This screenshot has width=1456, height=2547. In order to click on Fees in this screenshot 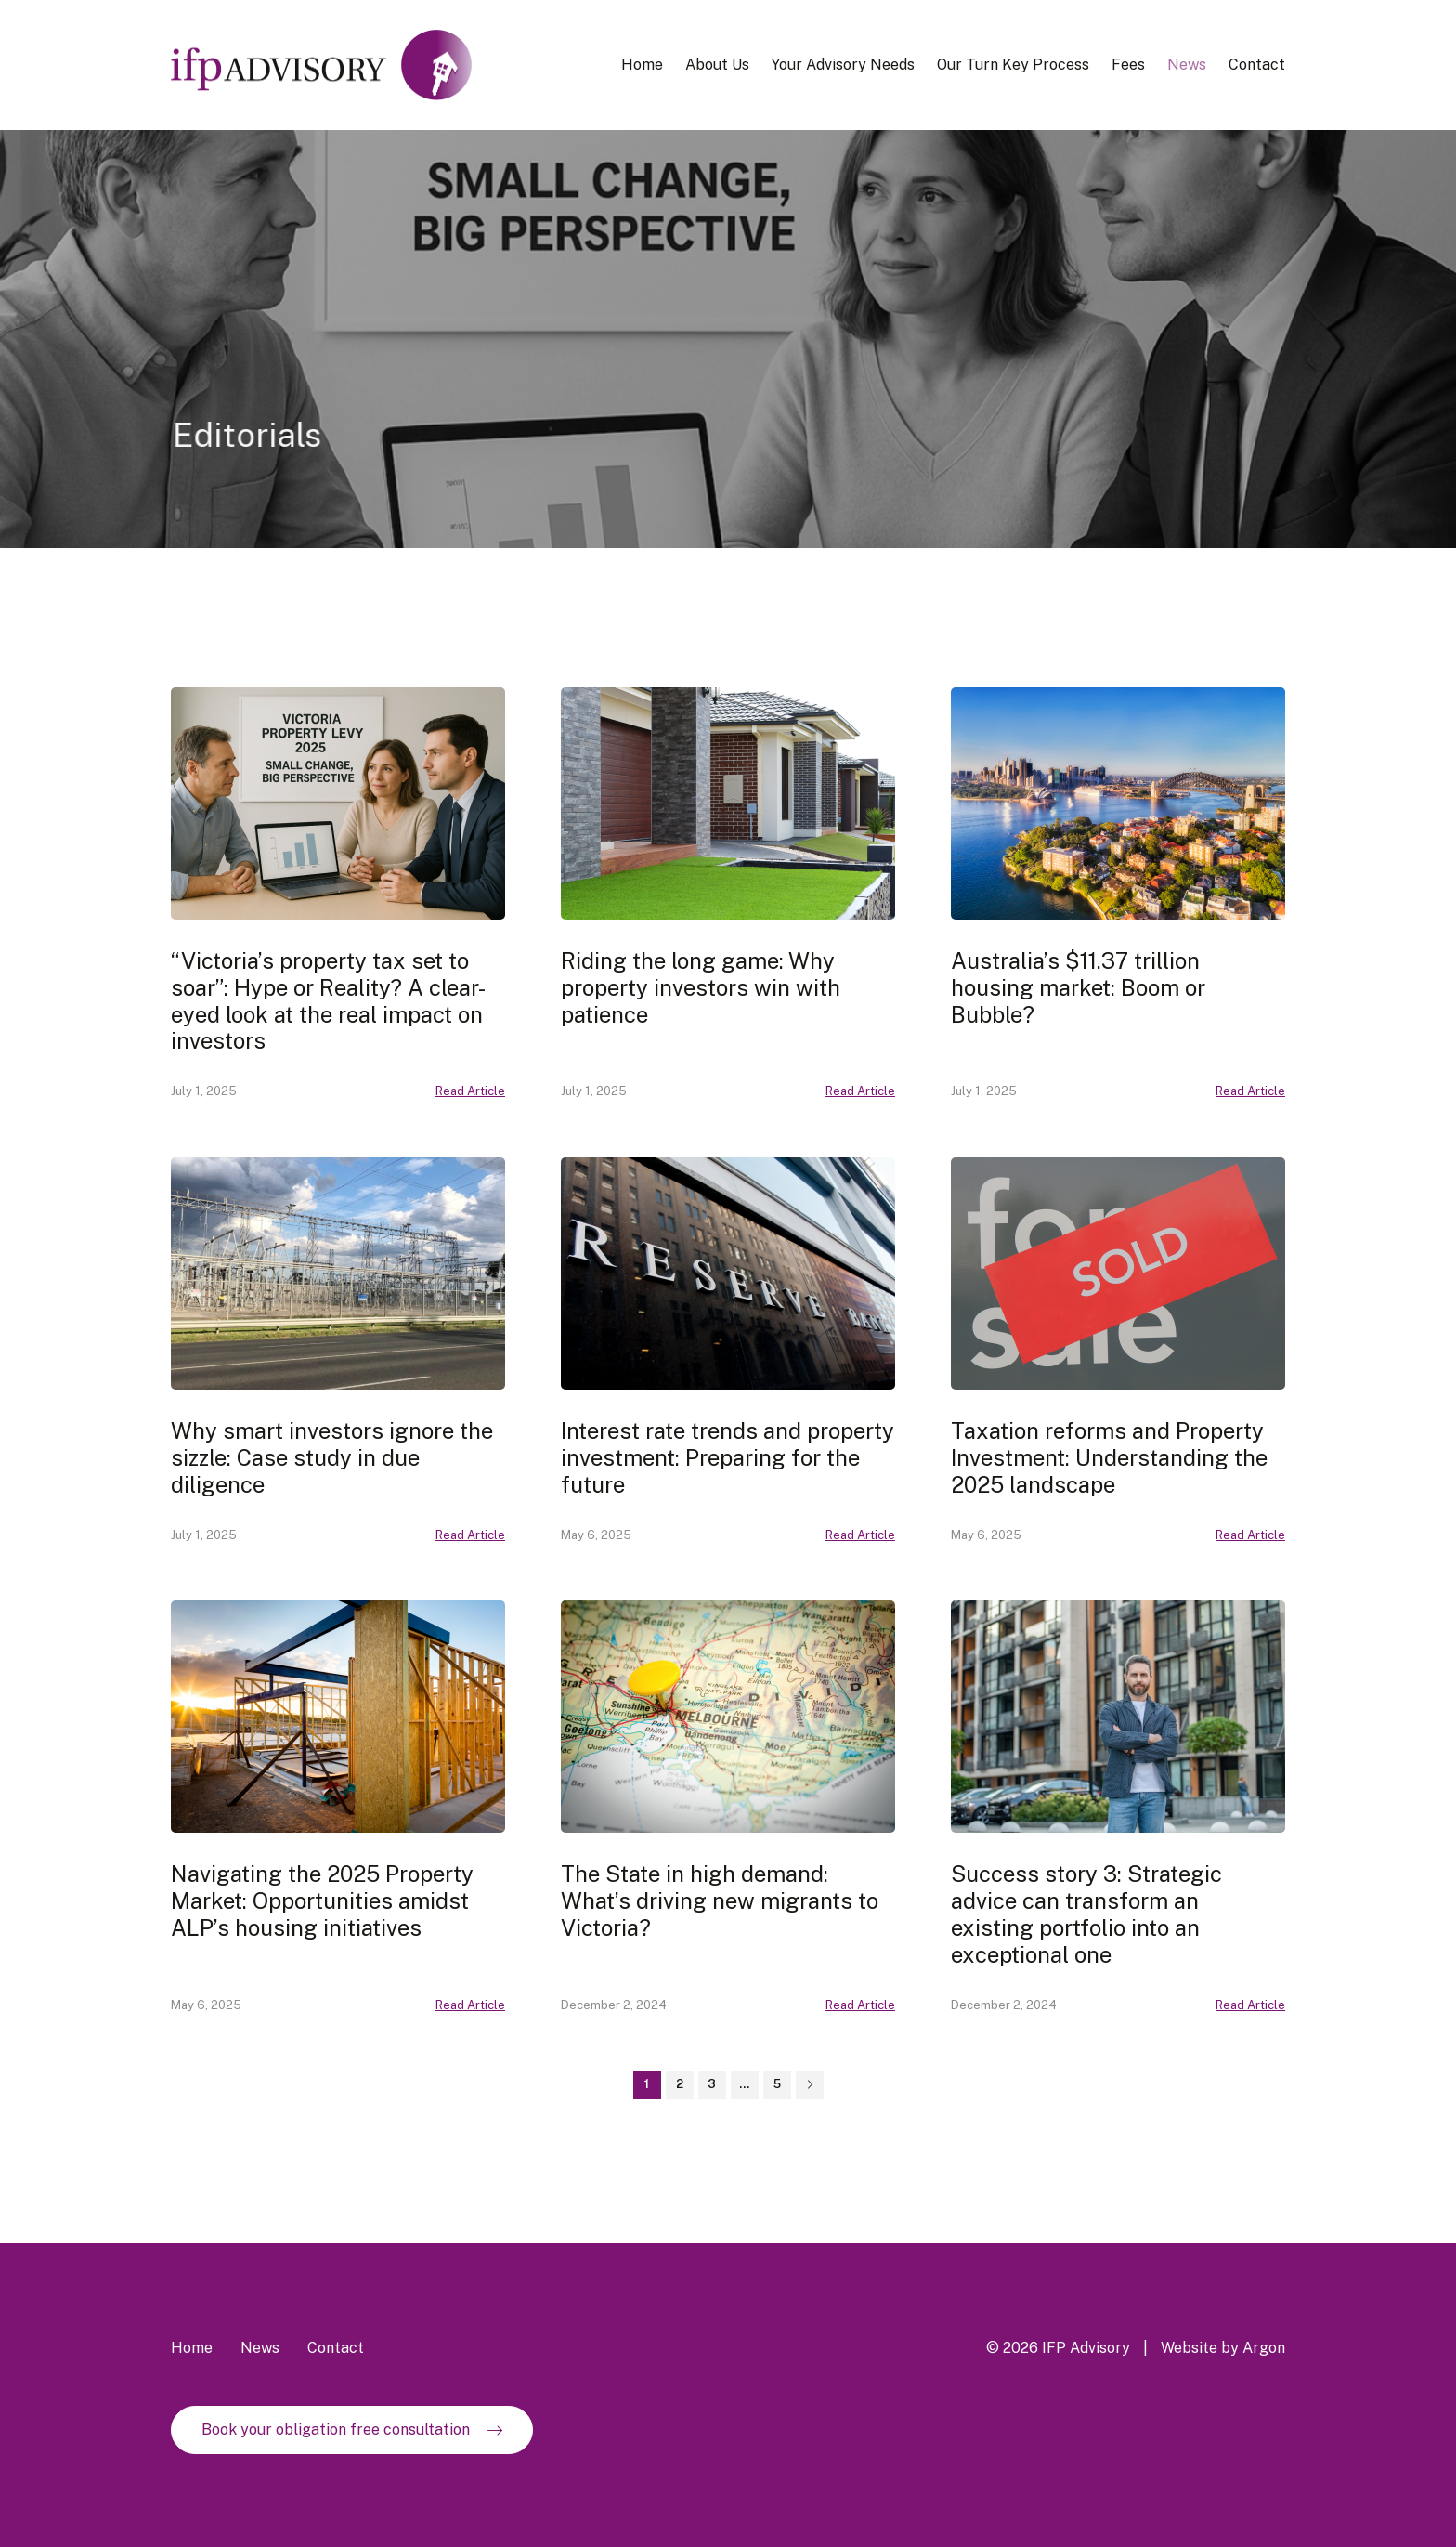, I will do `click(1128, 64)`.